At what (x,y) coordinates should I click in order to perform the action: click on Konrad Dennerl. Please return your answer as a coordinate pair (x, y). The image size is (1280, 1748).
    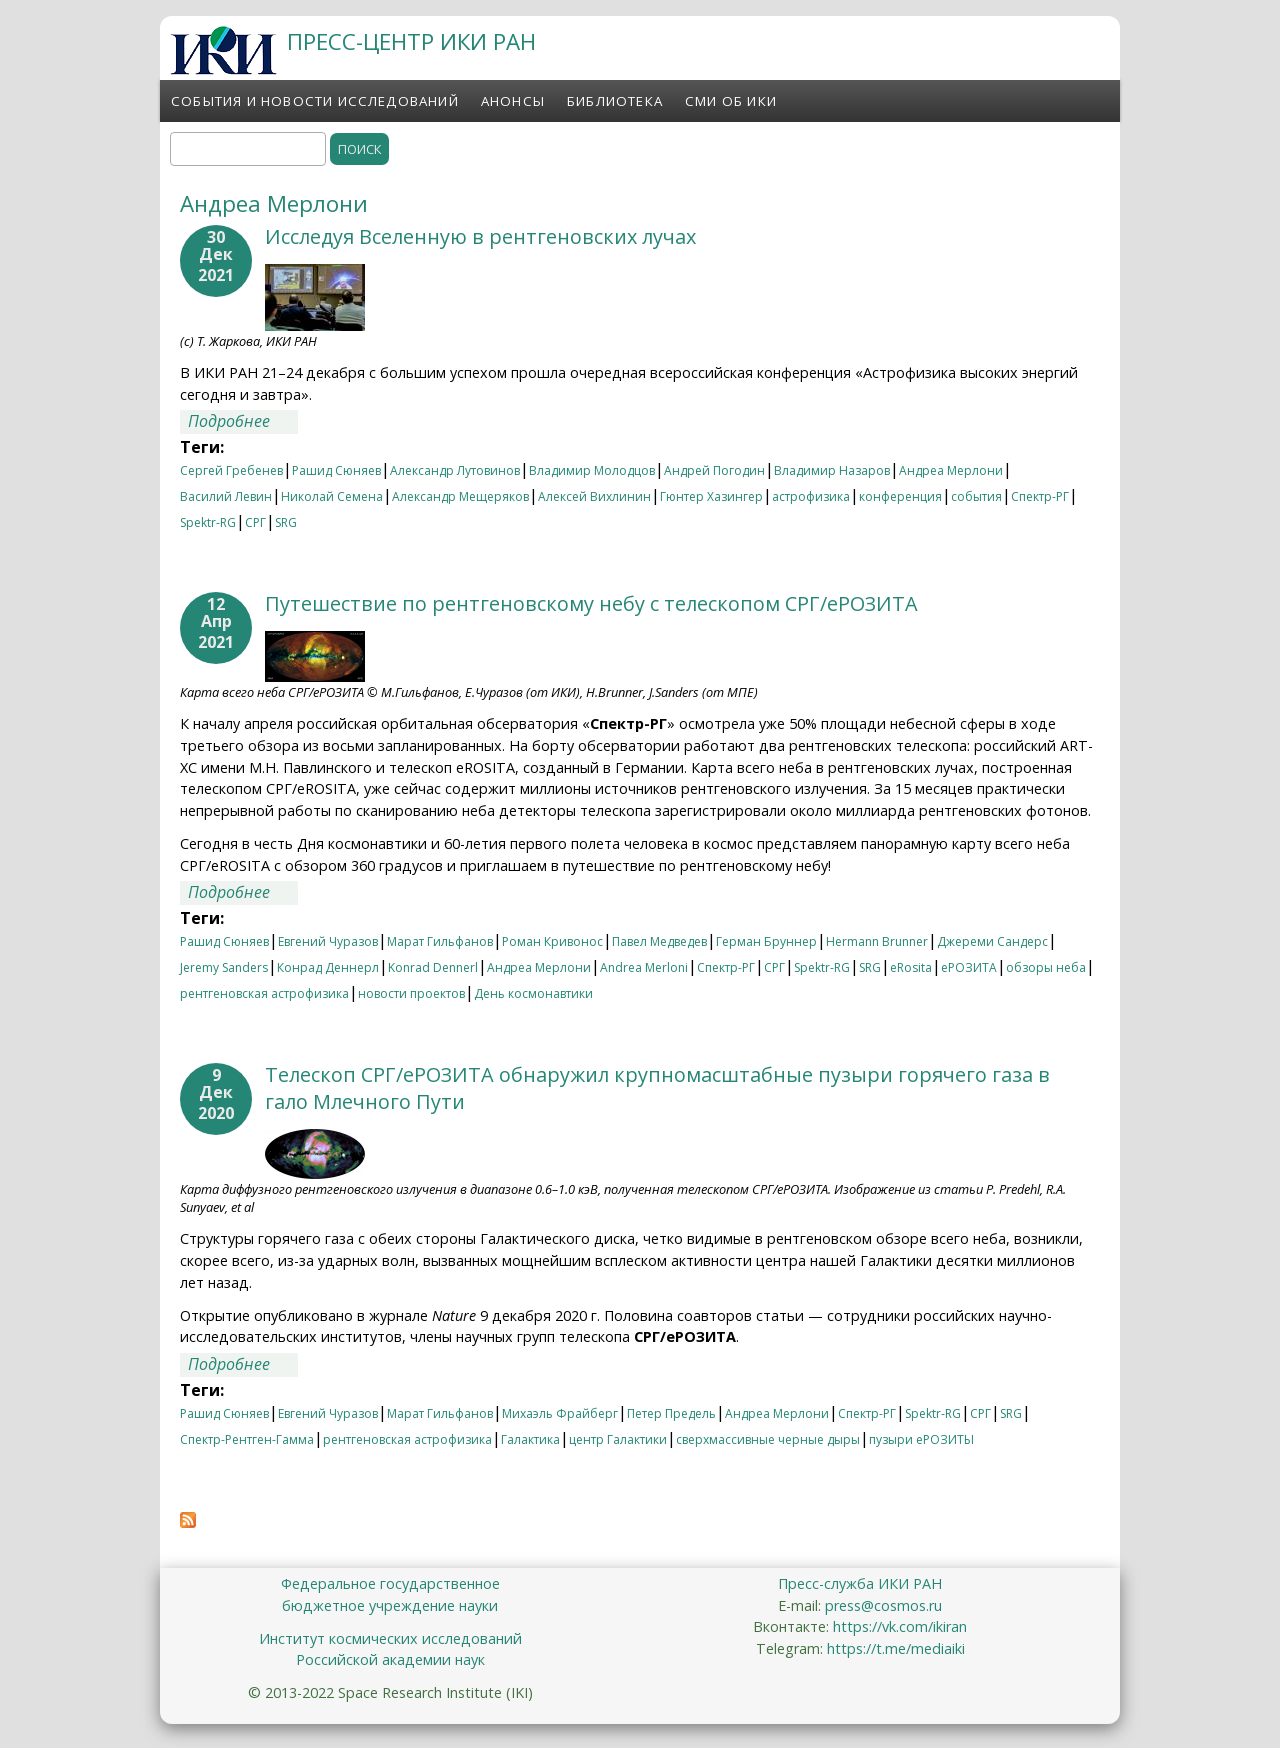
    Looking at the image, I should click on (433, 967).